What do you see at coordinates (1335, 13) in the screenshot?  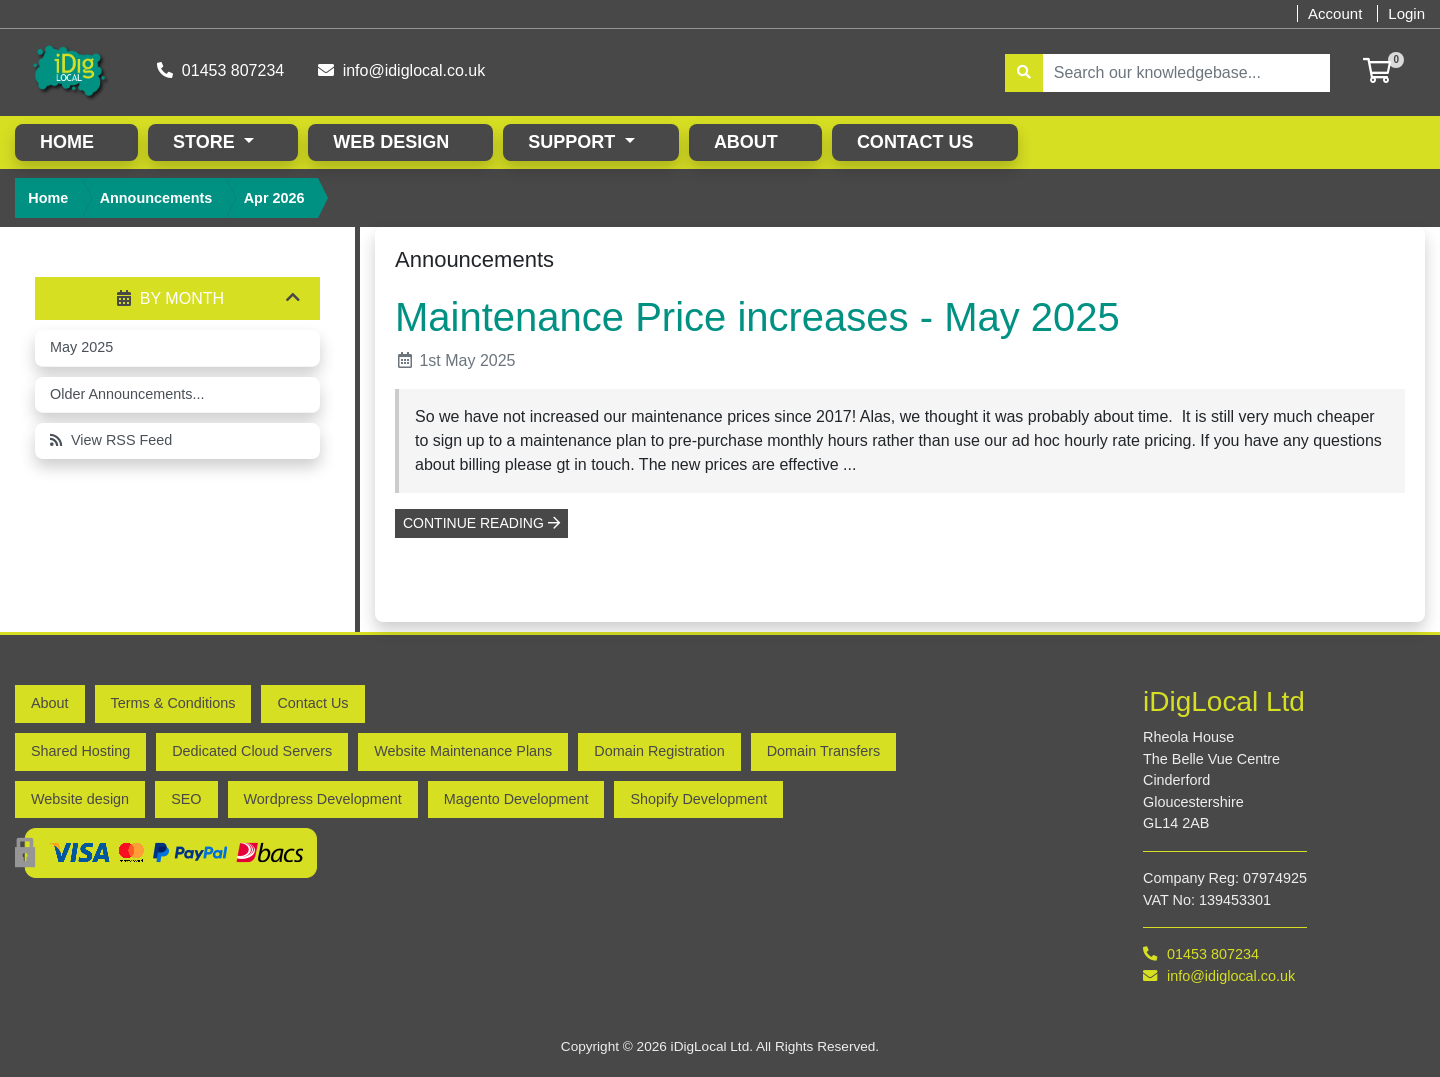 I see `Account` at bounding box center [1335, 13].